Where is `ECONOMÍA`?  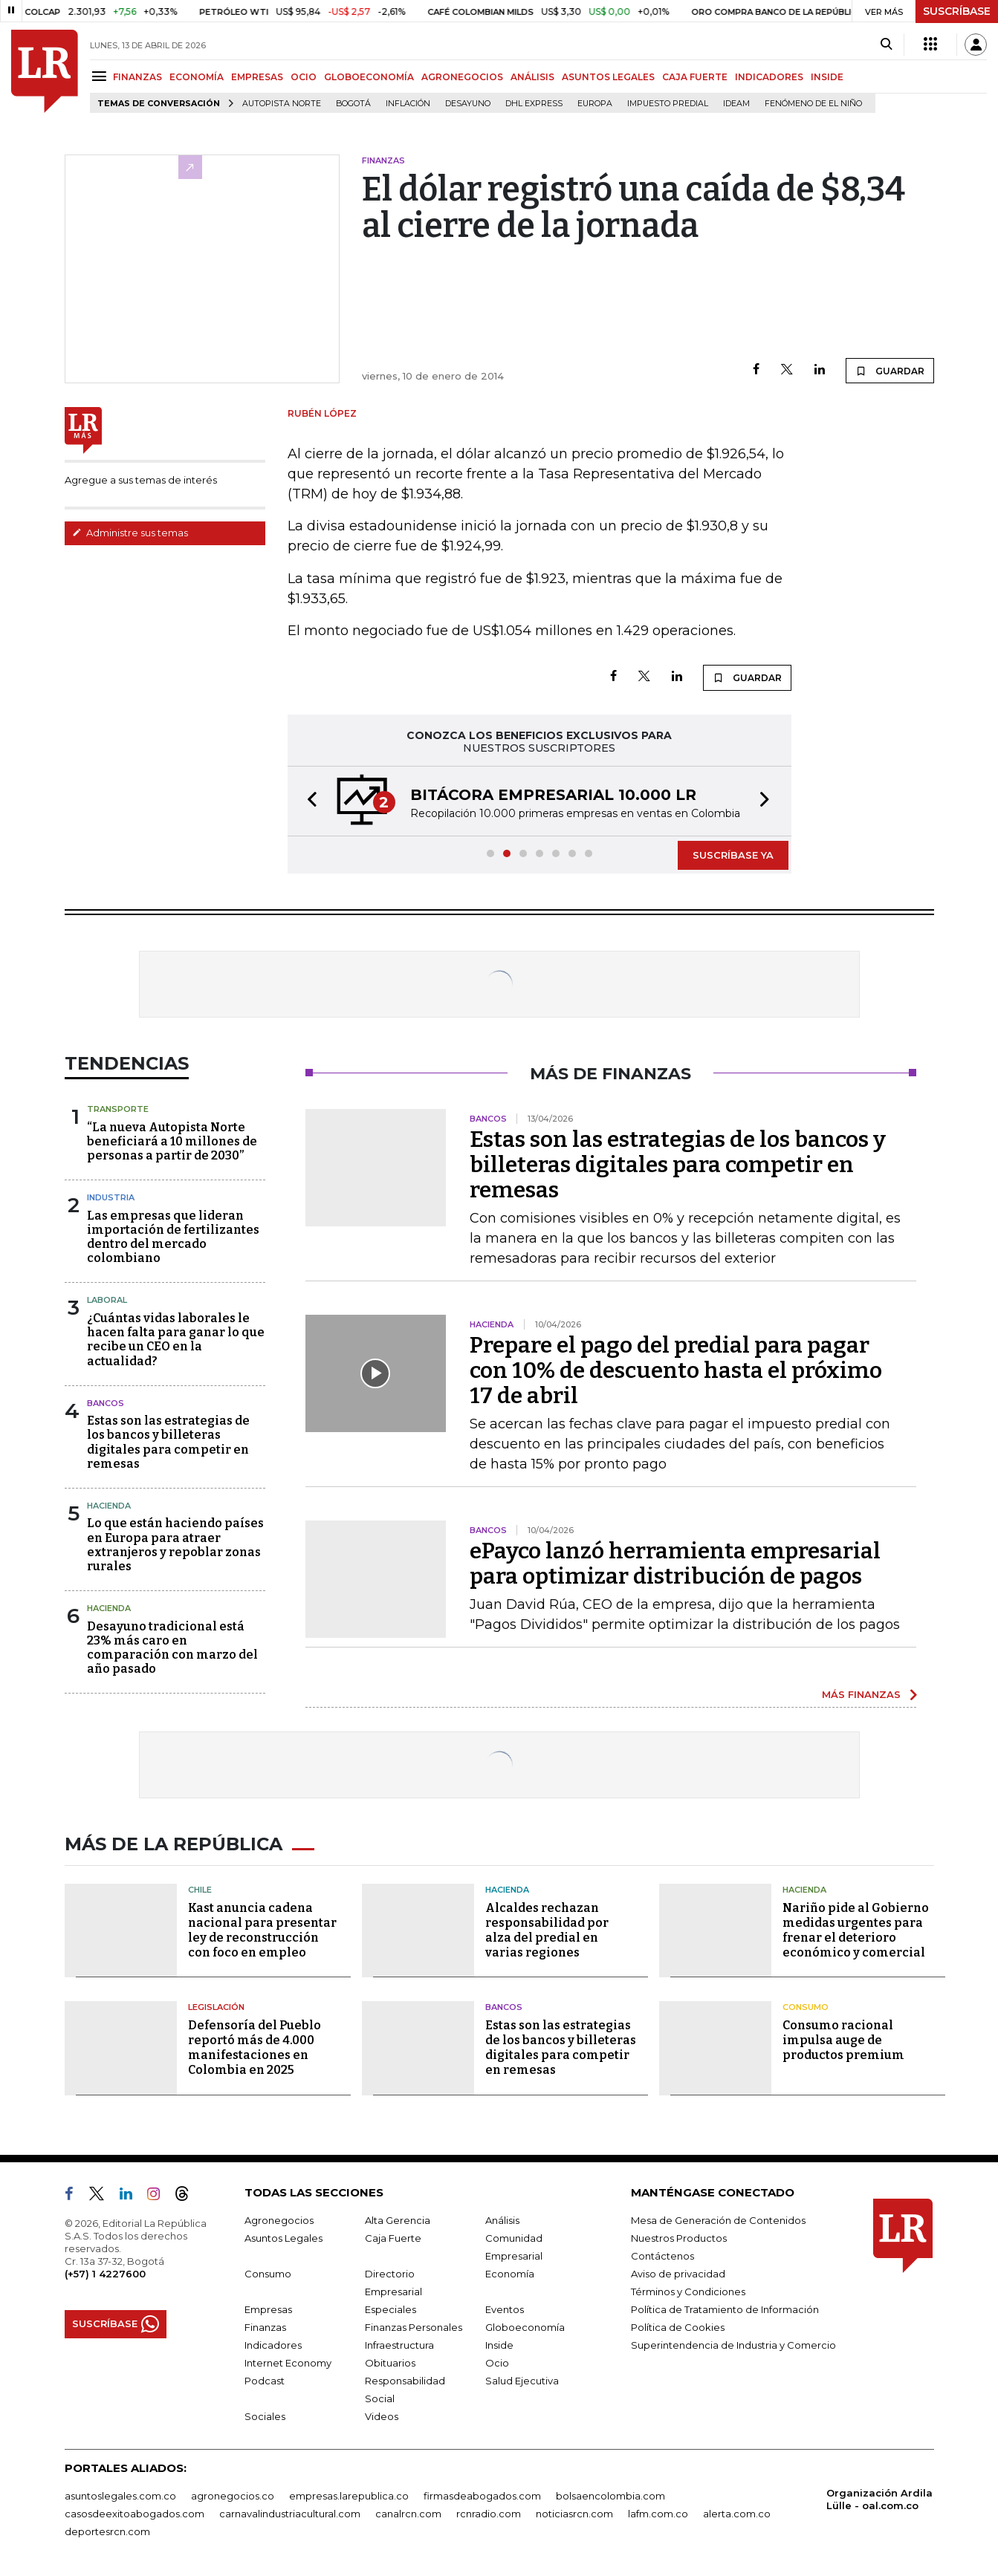 ECONOMÍA is located at coordinates (196, 76).